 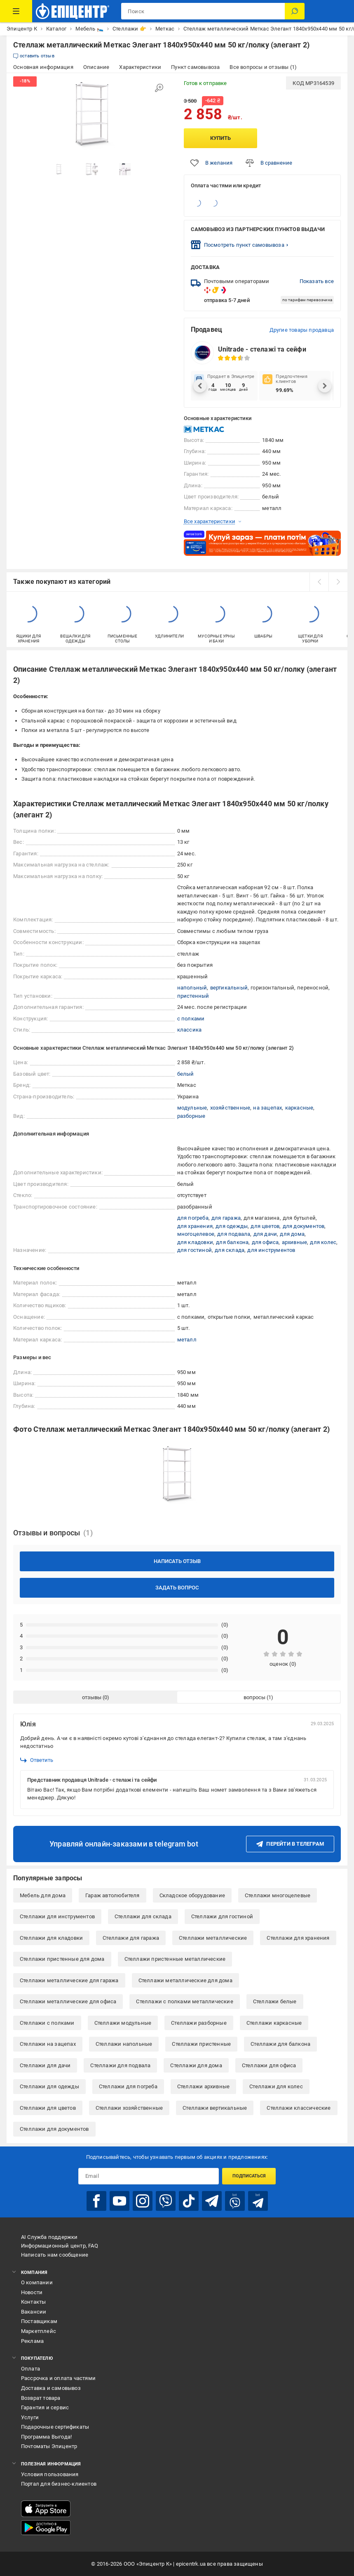 I want to click on Стеллажи разборные, so click(x=199, y=2023).